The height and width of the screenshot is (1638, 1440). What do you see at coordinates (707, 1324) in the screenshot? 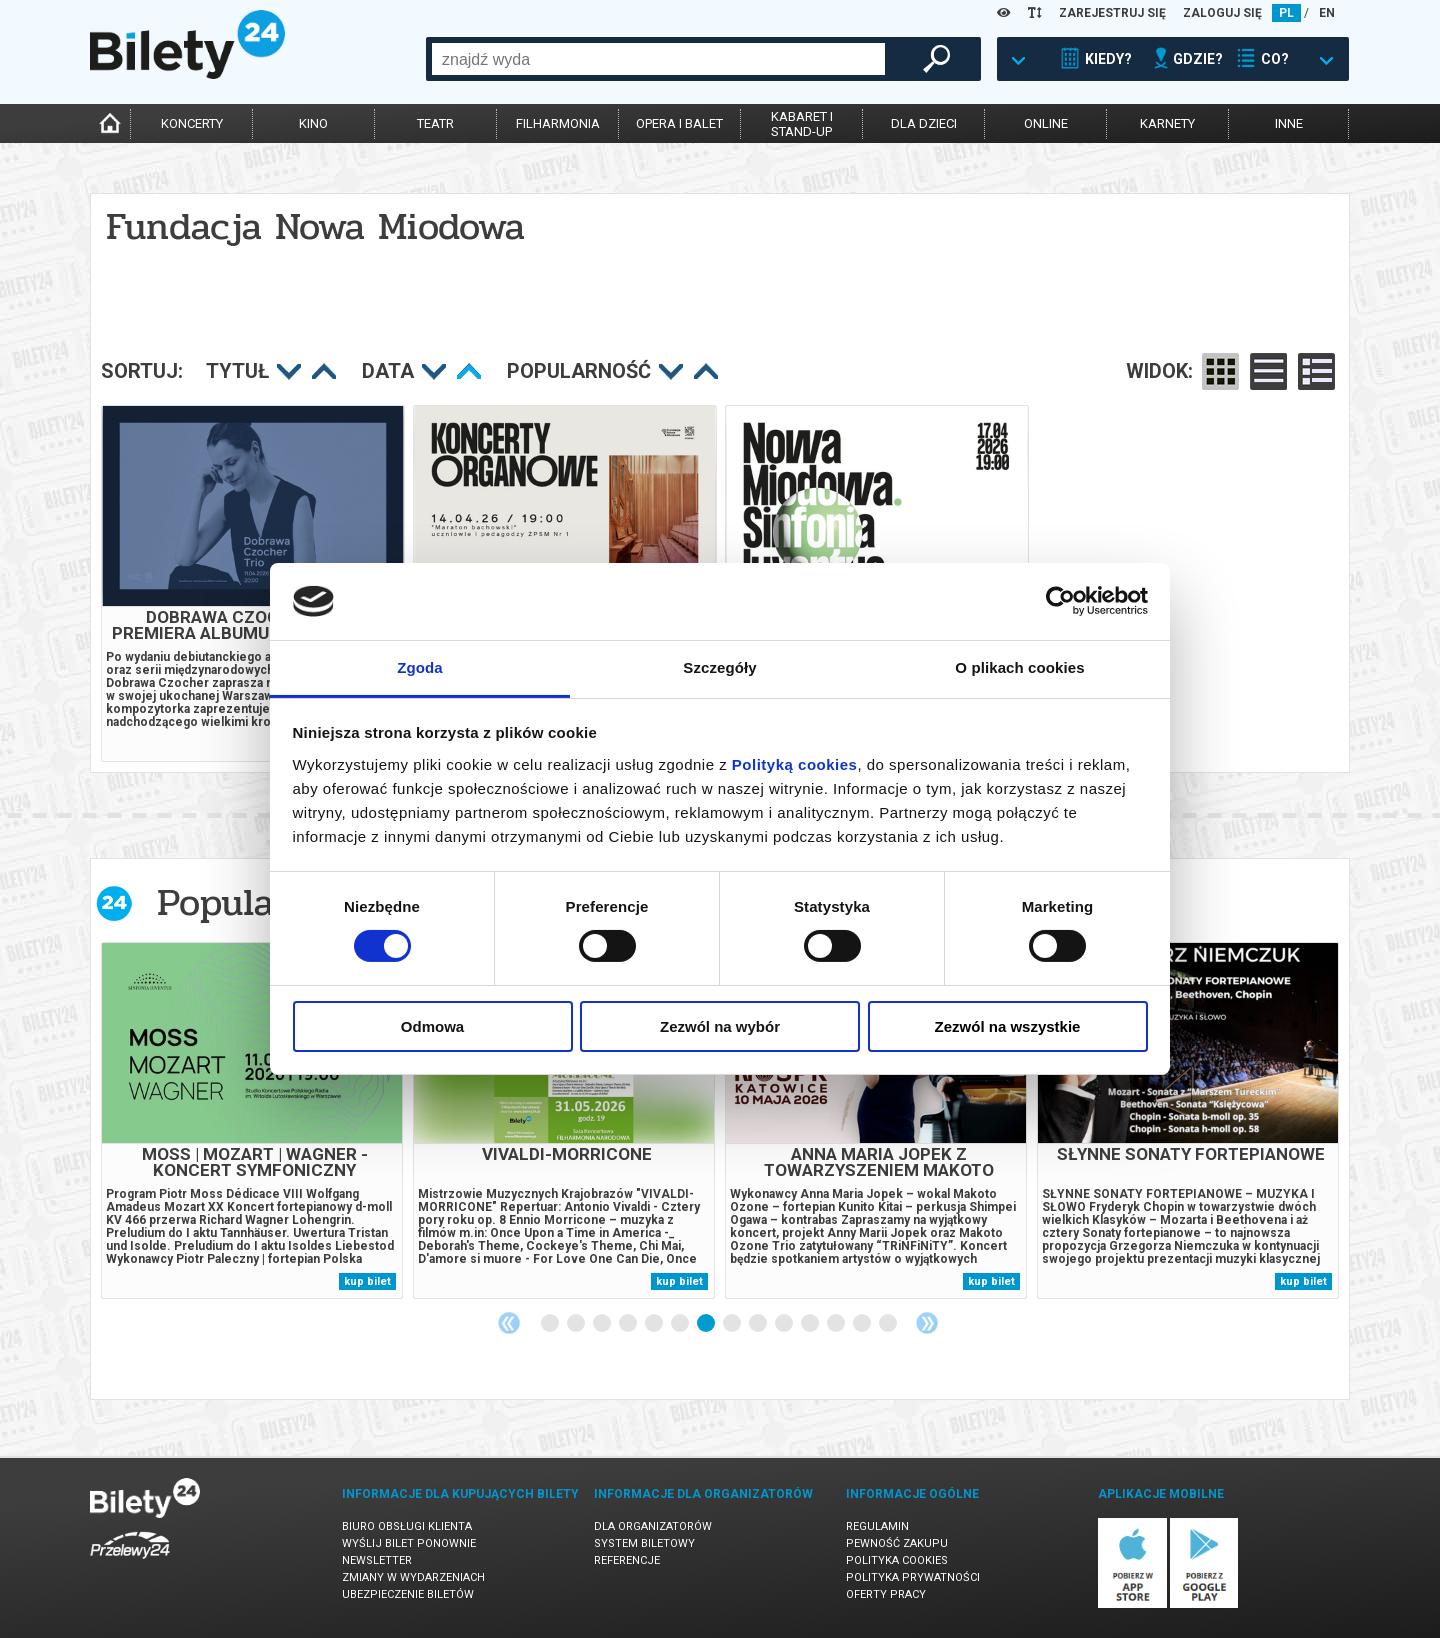
I see `7 [tab]` at bounding box center [707, 1324].